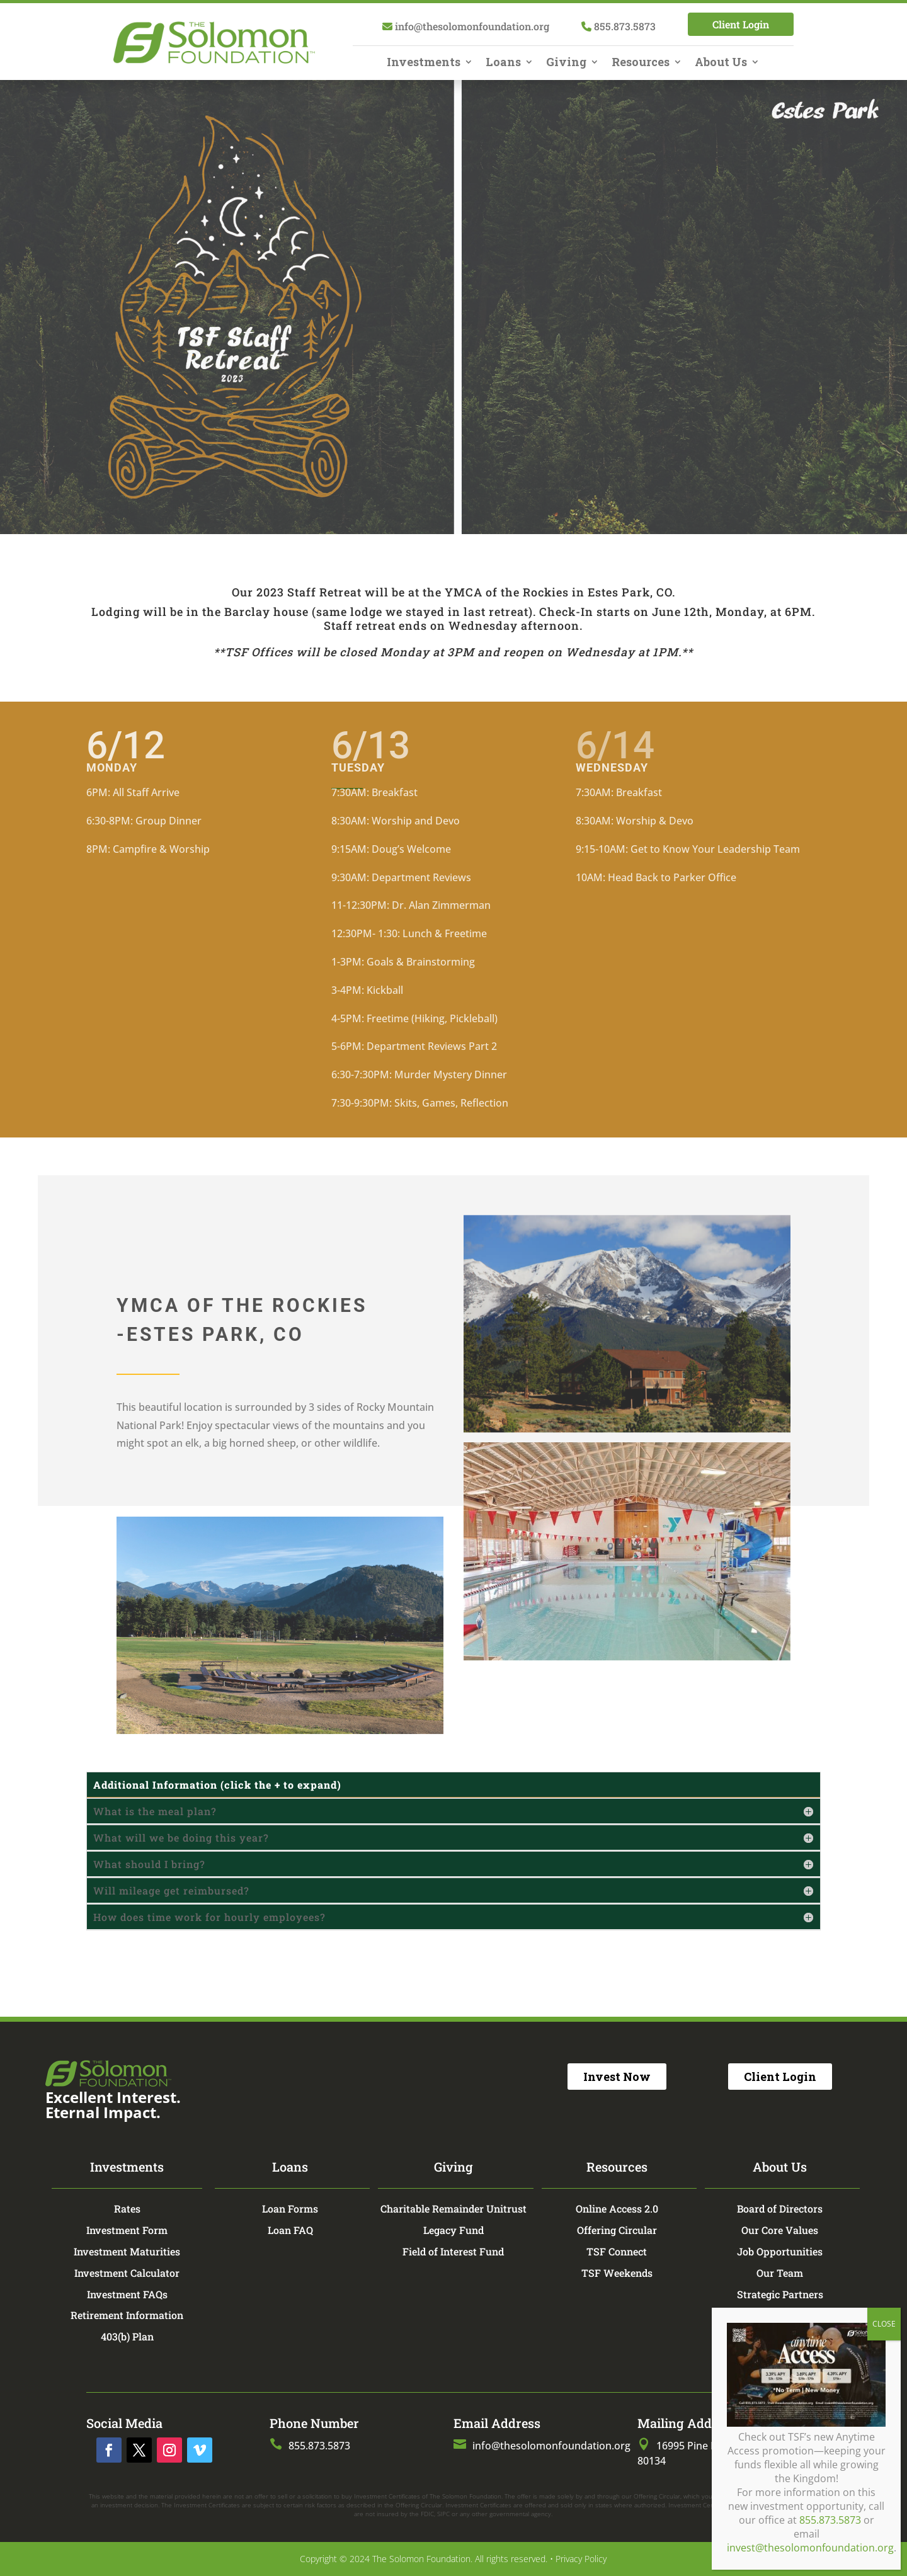  Describe the element at coordinates (780, 2251) in the screenshot. I see `Job Opportunities` at that location.